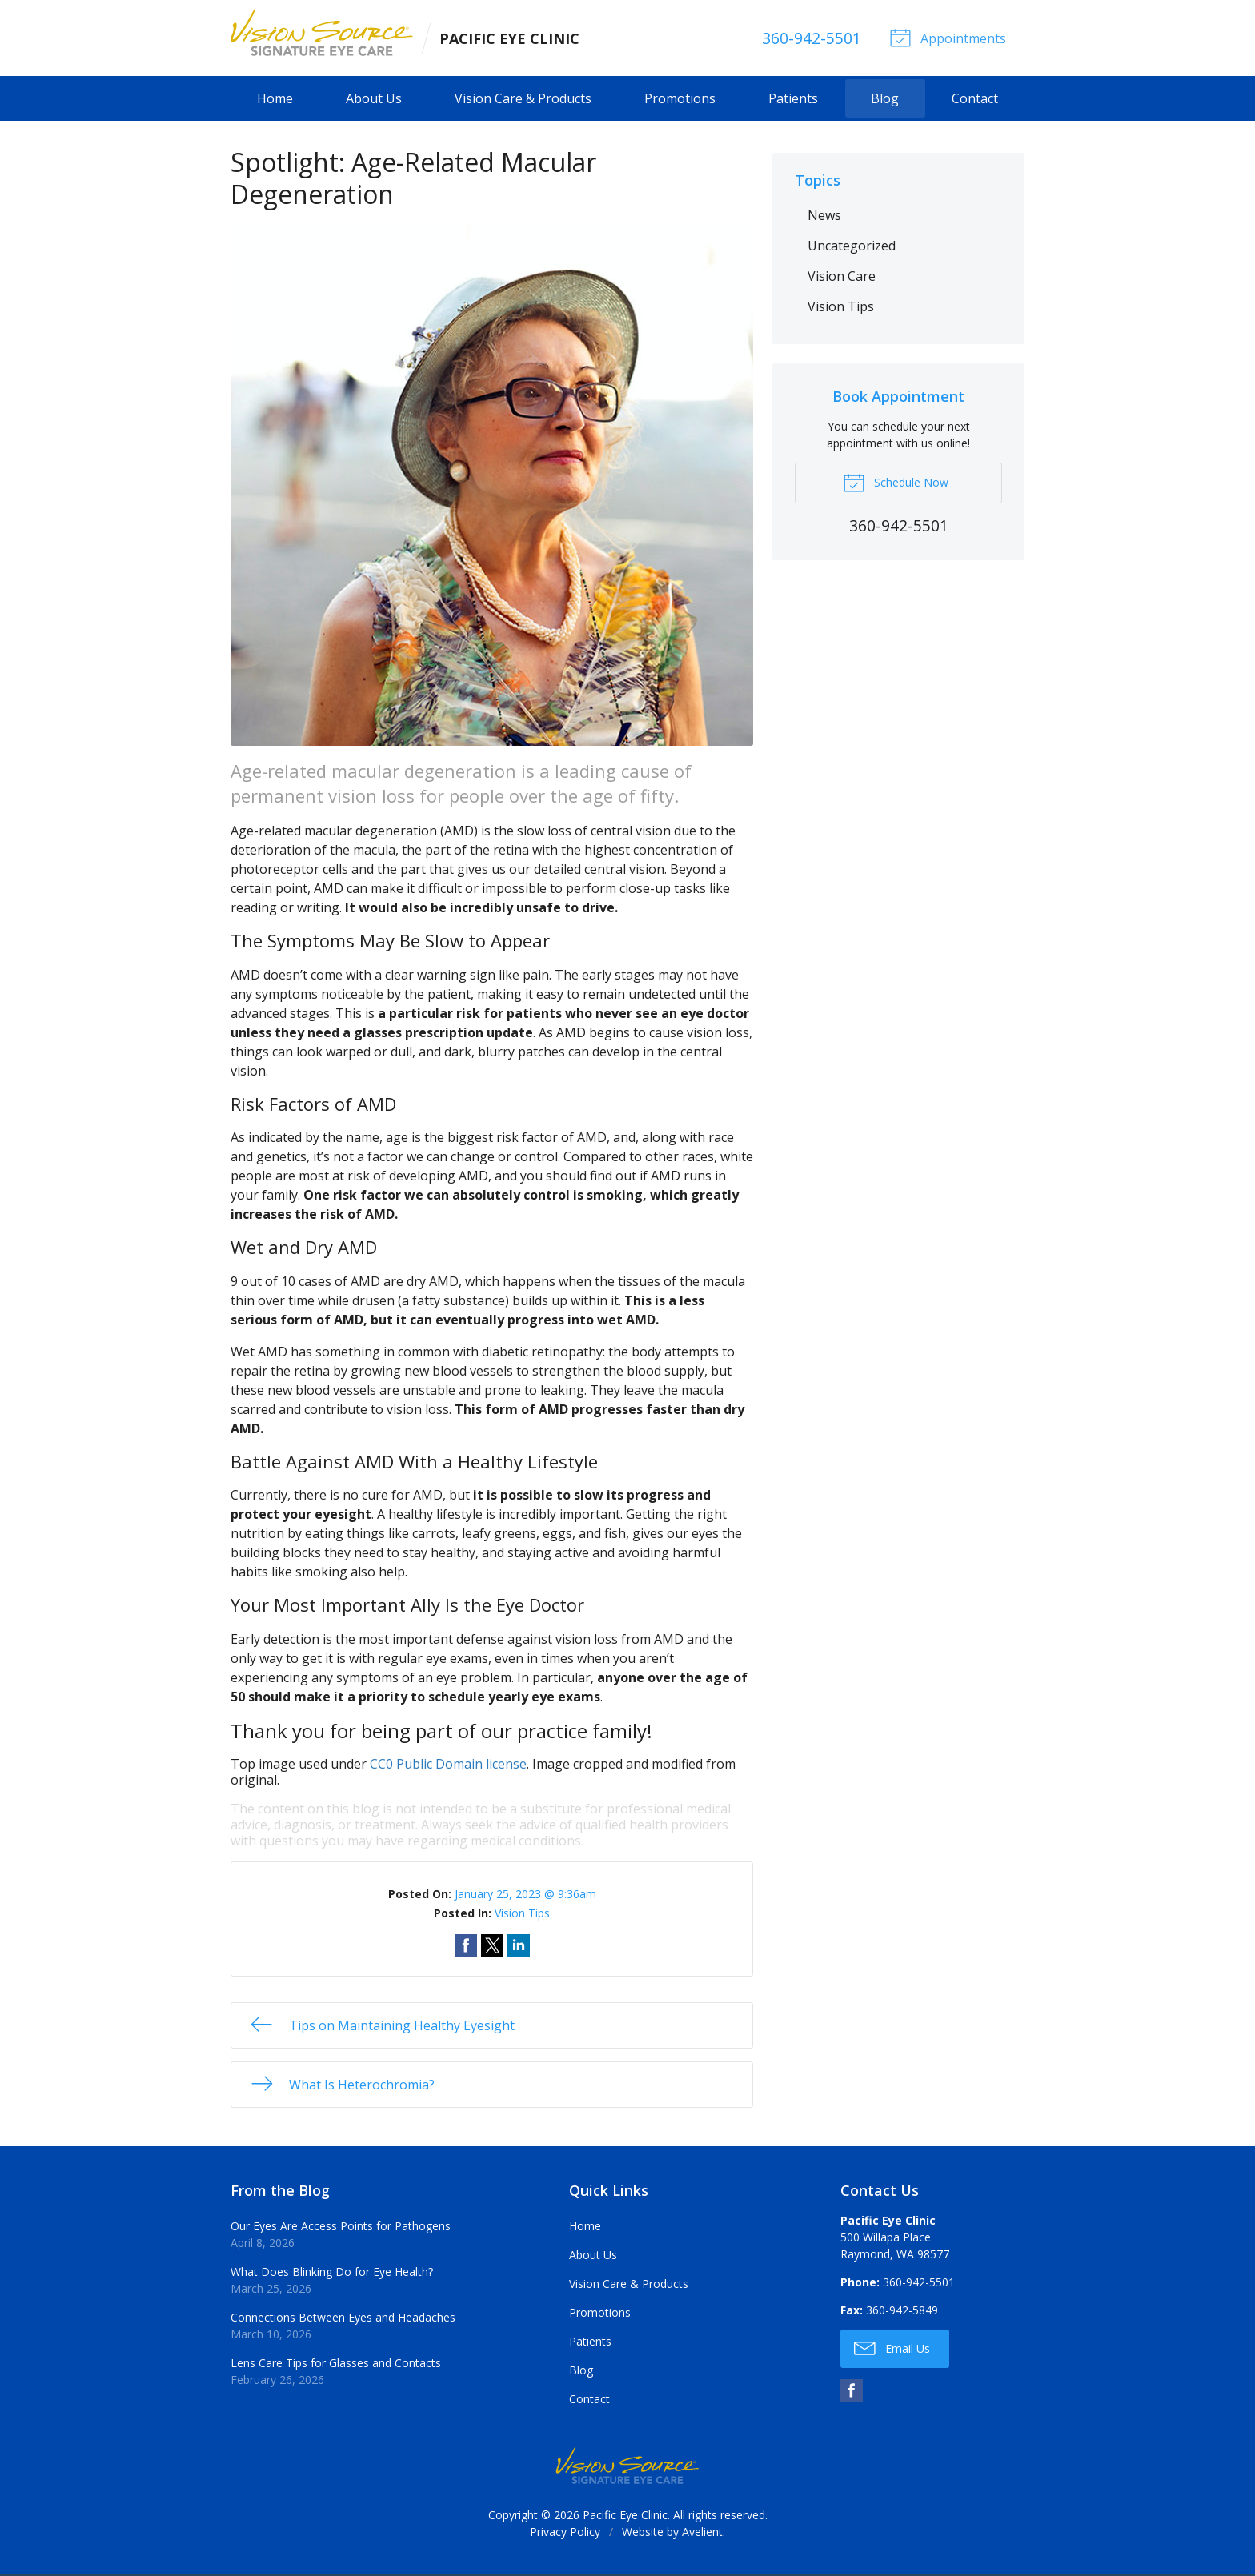 The image size is (1255, 2576). I want to click on Uncategorized, so click(852, 247).